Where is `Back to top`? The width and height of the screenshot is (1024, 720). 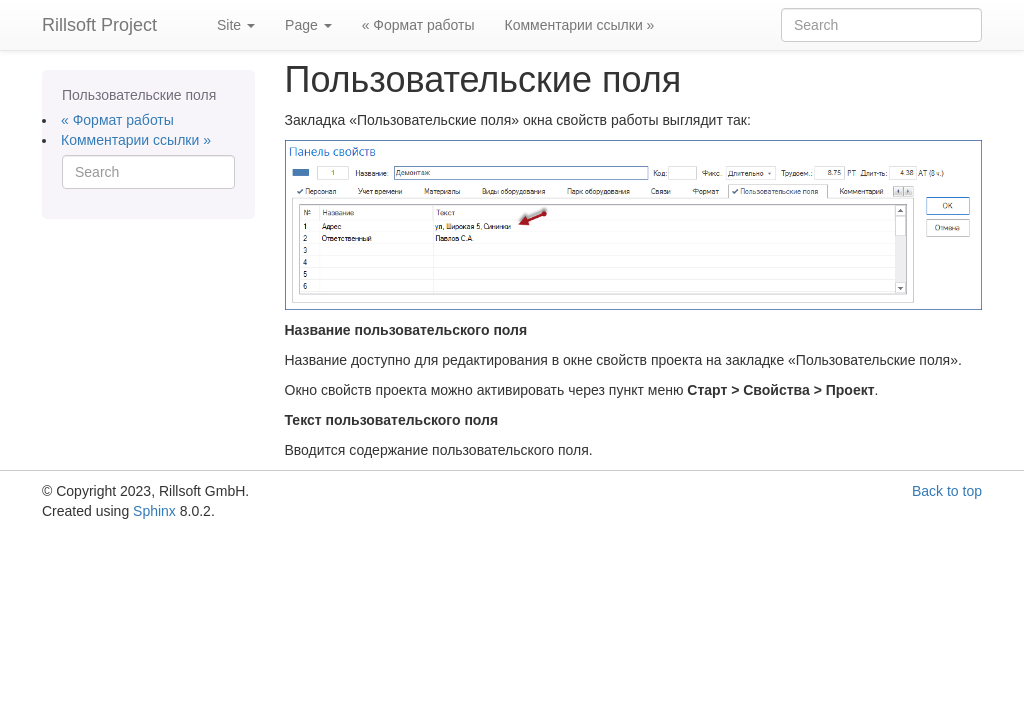
Back to top is located at coordinates (947, 491).